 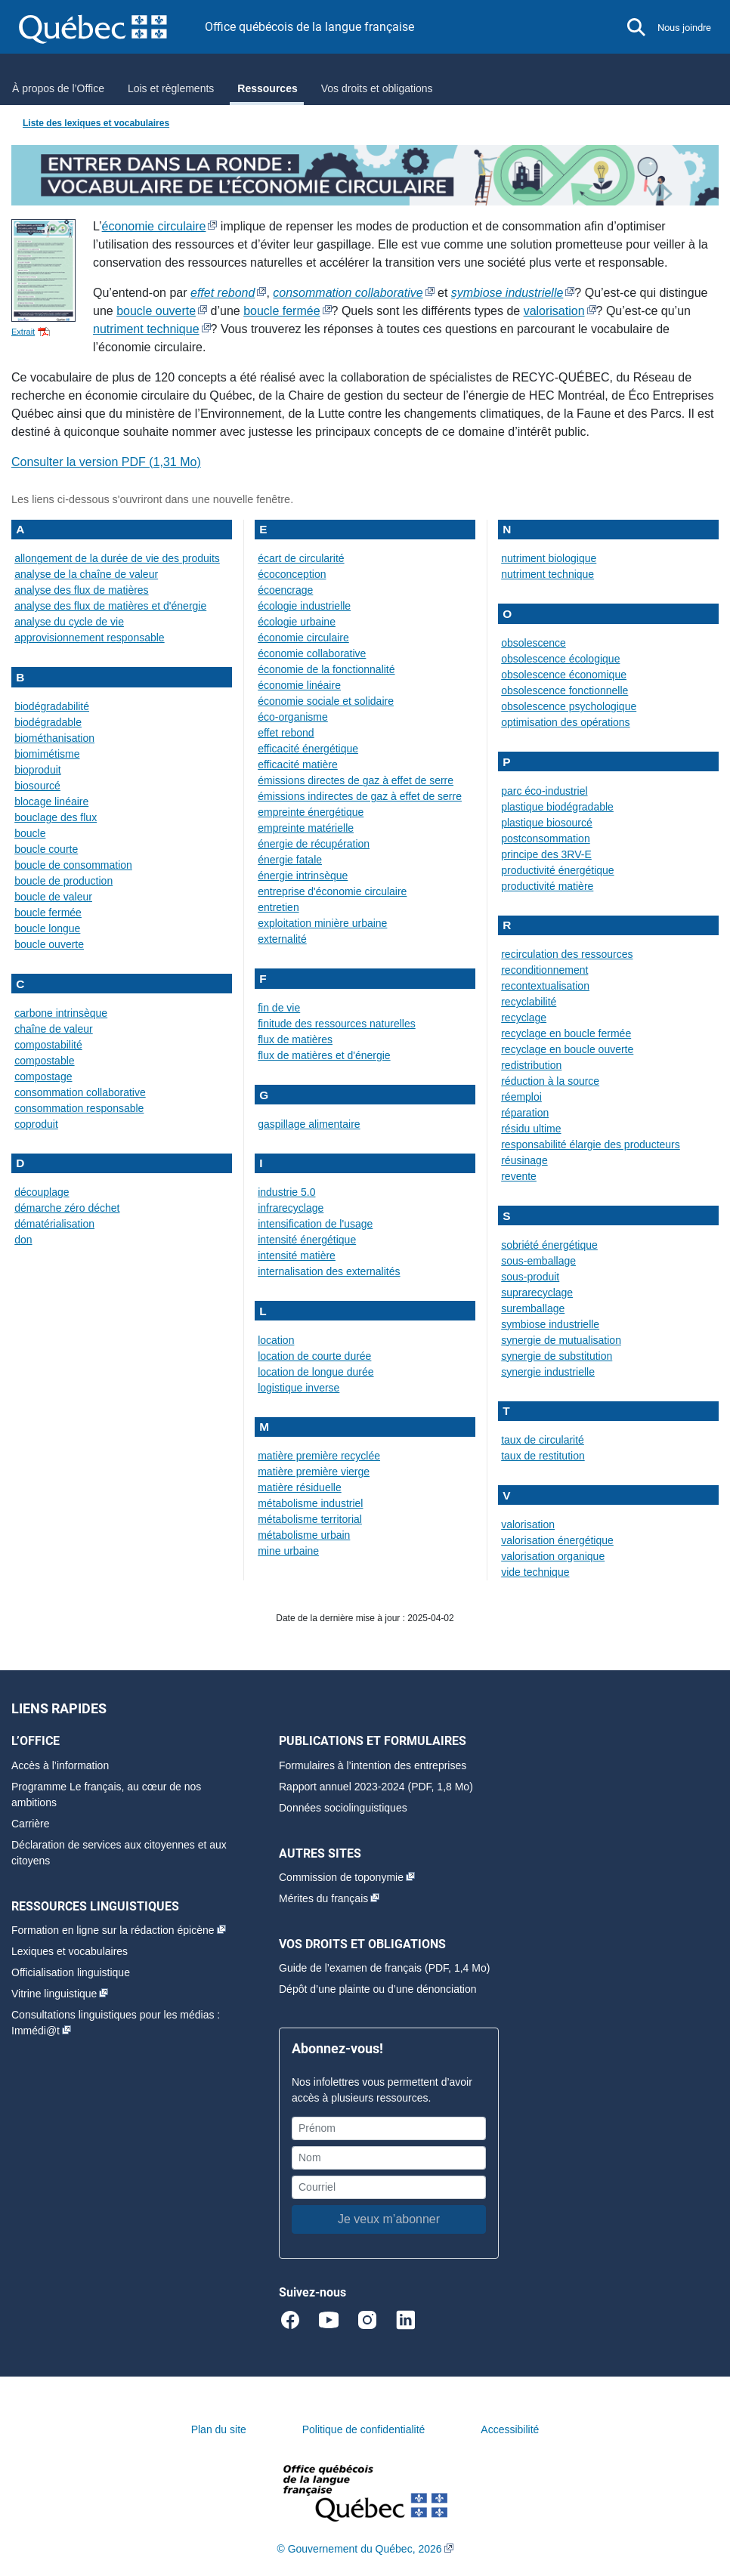 What do you see at coordinates (301, 558) in the screenshot?
I see `écart de circularité` at bounding box center [301, 558].